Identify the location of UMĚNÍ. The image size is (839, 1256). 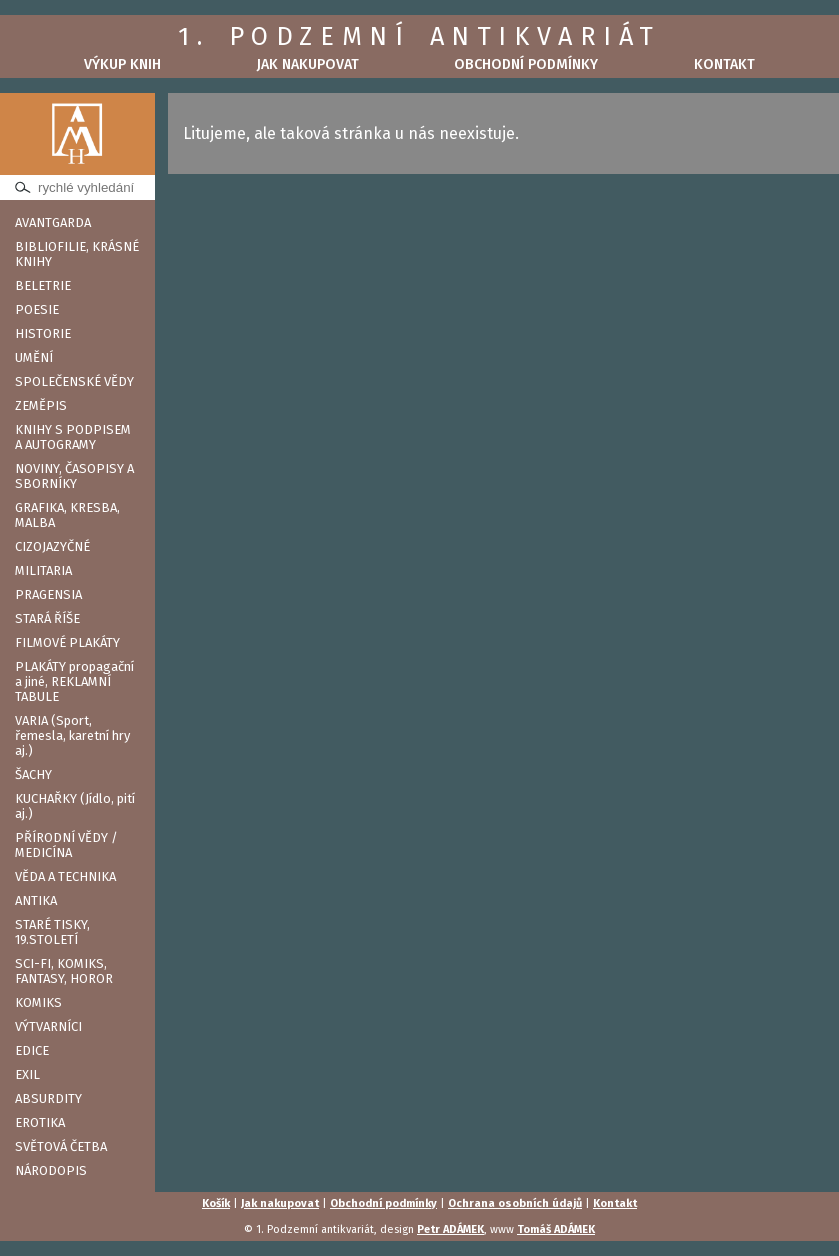
(34, 357).